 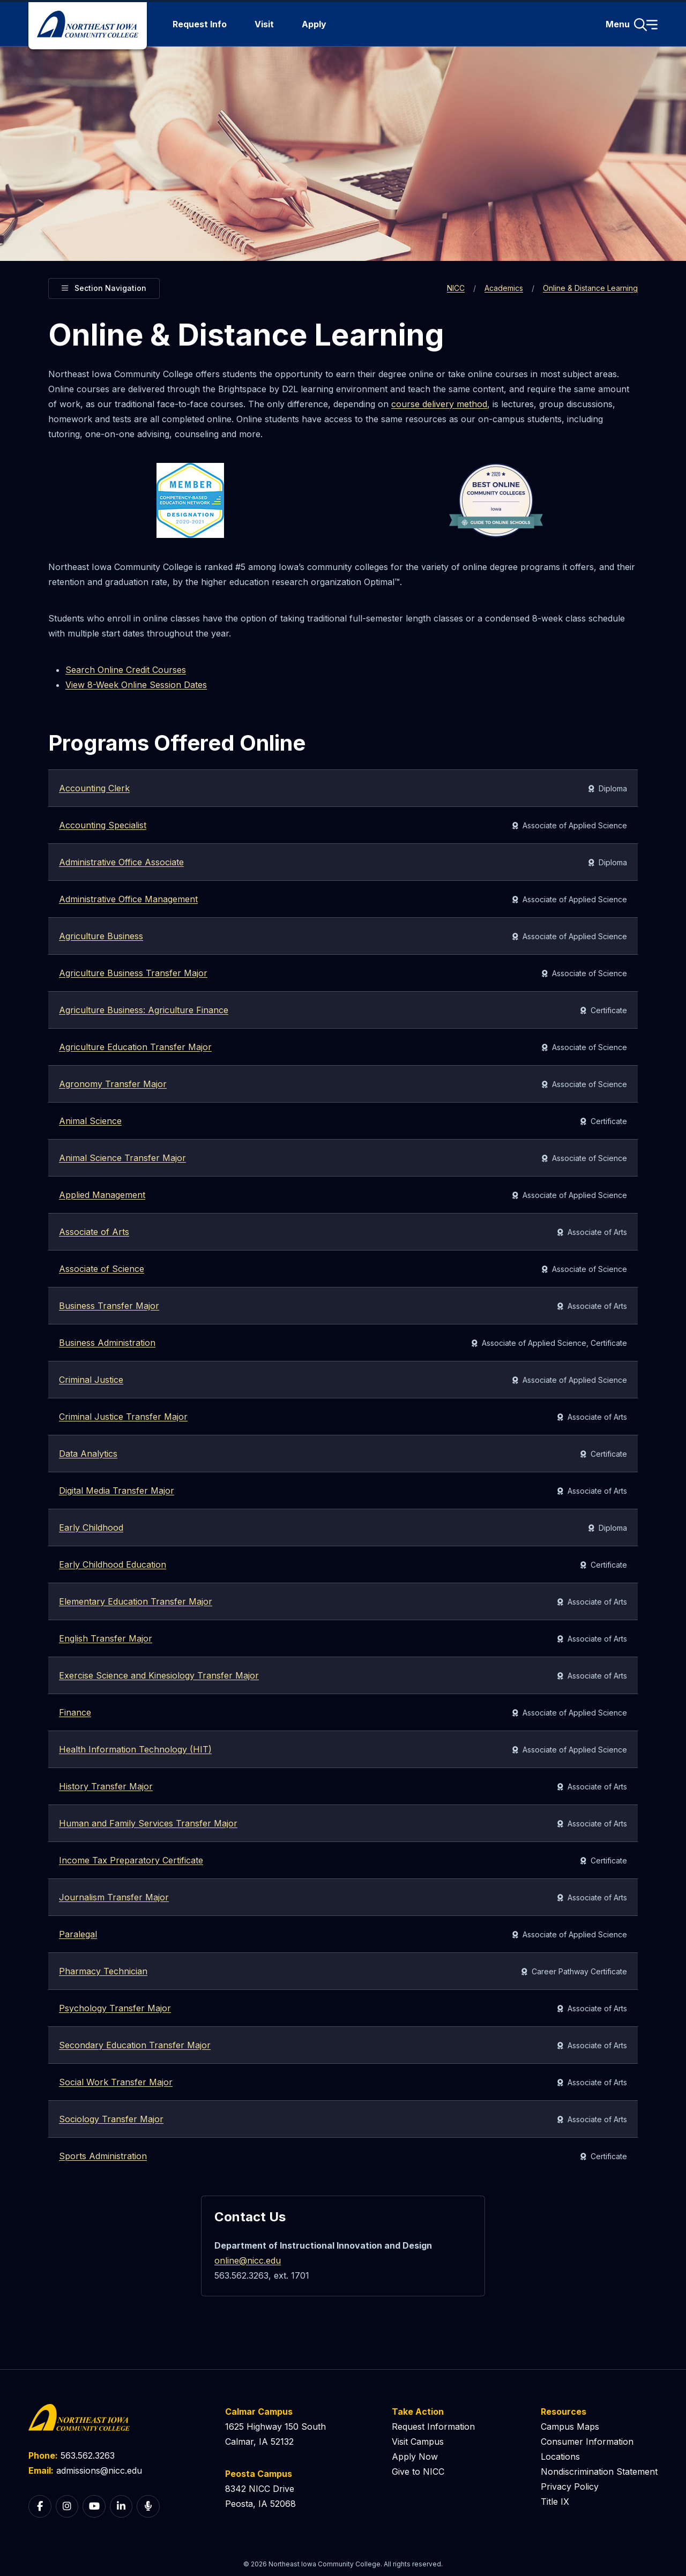 I want to click on Agronomy Transfer Major, so click(x=113, y=1084).